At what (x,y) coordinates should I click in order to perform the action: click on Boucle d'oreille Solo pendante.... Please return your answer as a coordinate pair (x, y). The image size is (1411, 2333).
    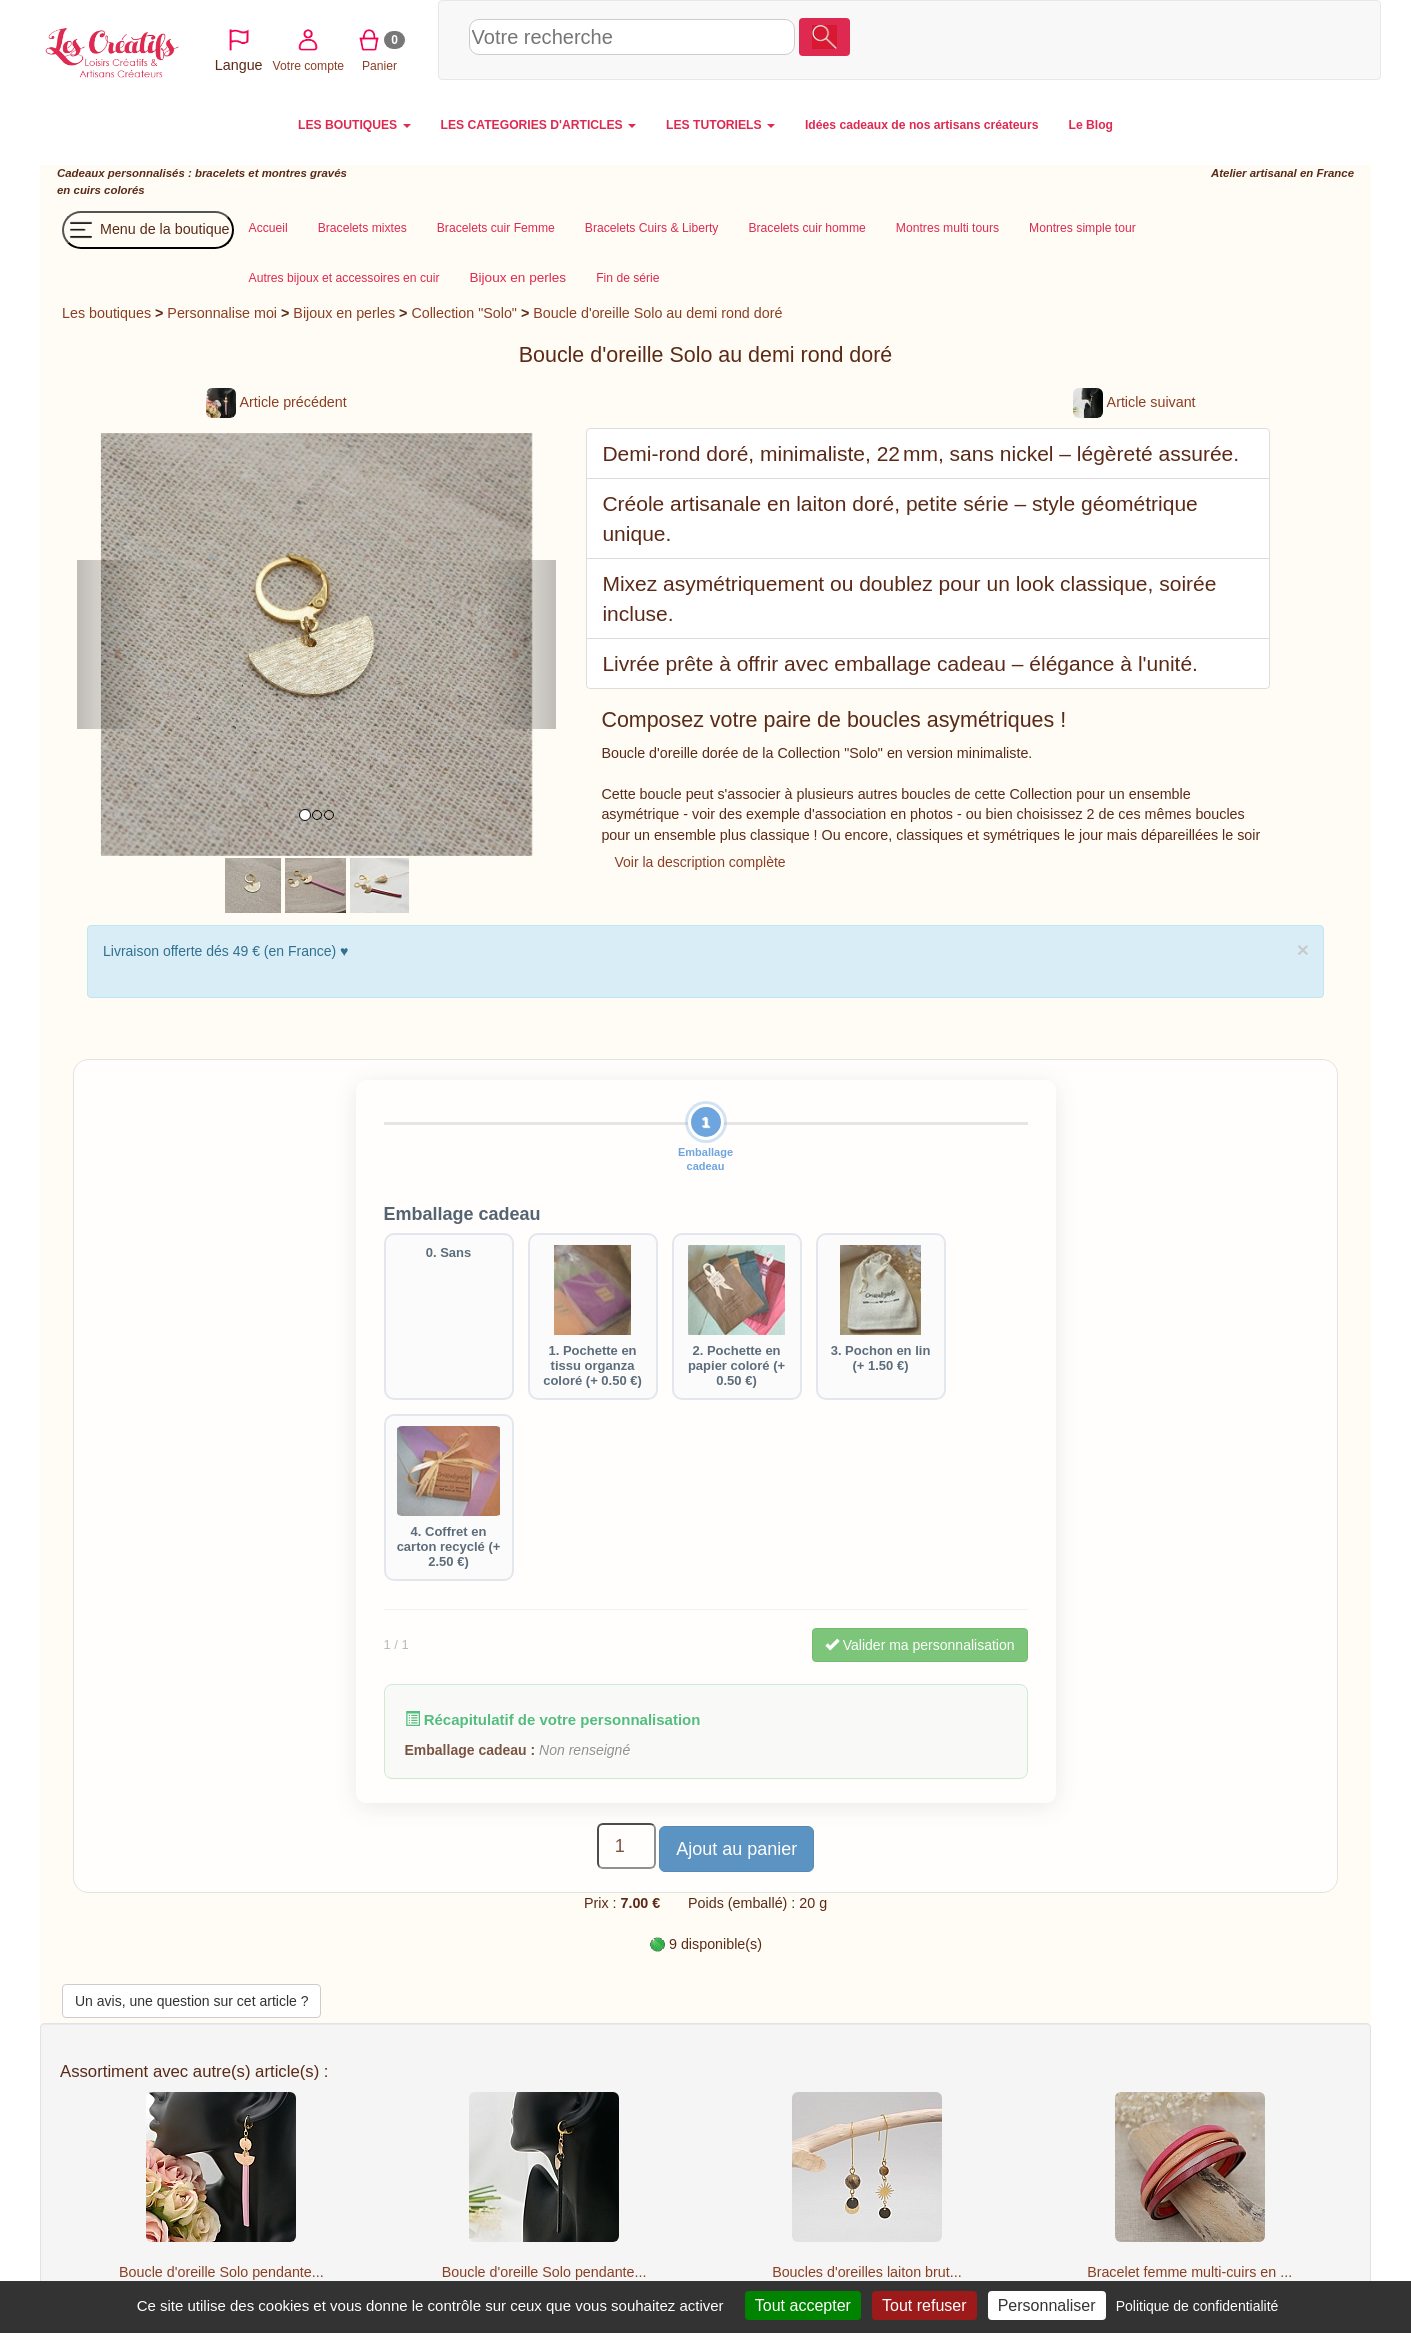
    Looking at the image, I should click on (221, 2272).